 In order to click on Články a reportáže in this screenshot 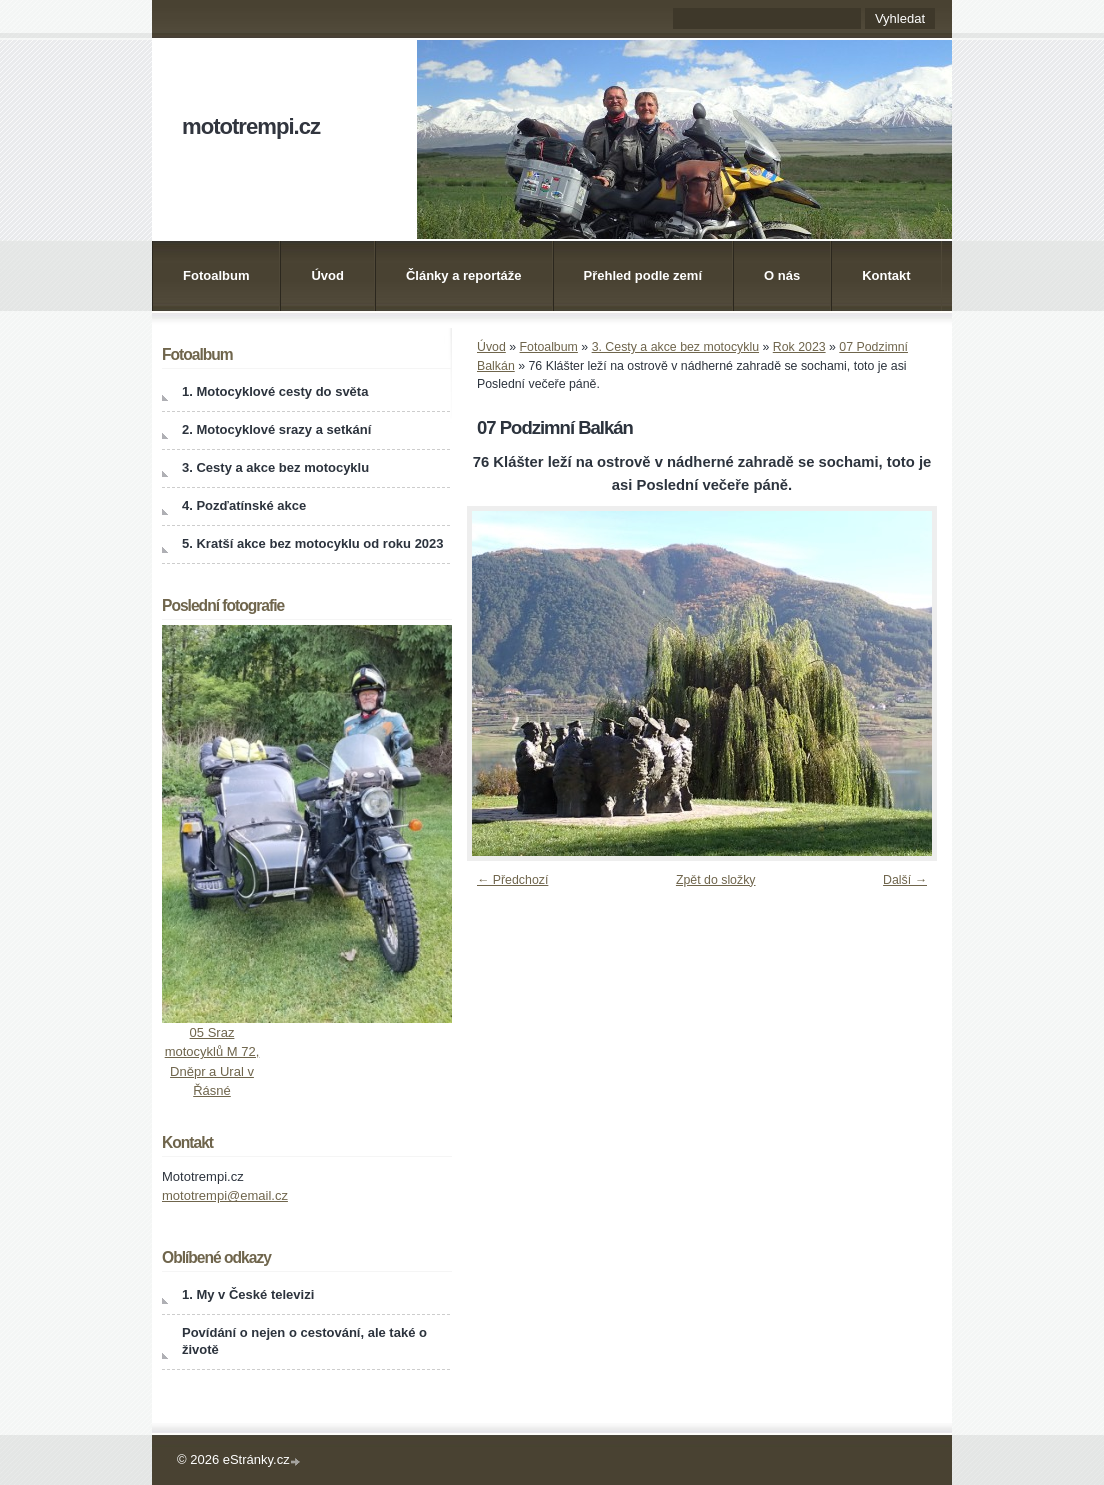, I will do `click(464, 275)`.